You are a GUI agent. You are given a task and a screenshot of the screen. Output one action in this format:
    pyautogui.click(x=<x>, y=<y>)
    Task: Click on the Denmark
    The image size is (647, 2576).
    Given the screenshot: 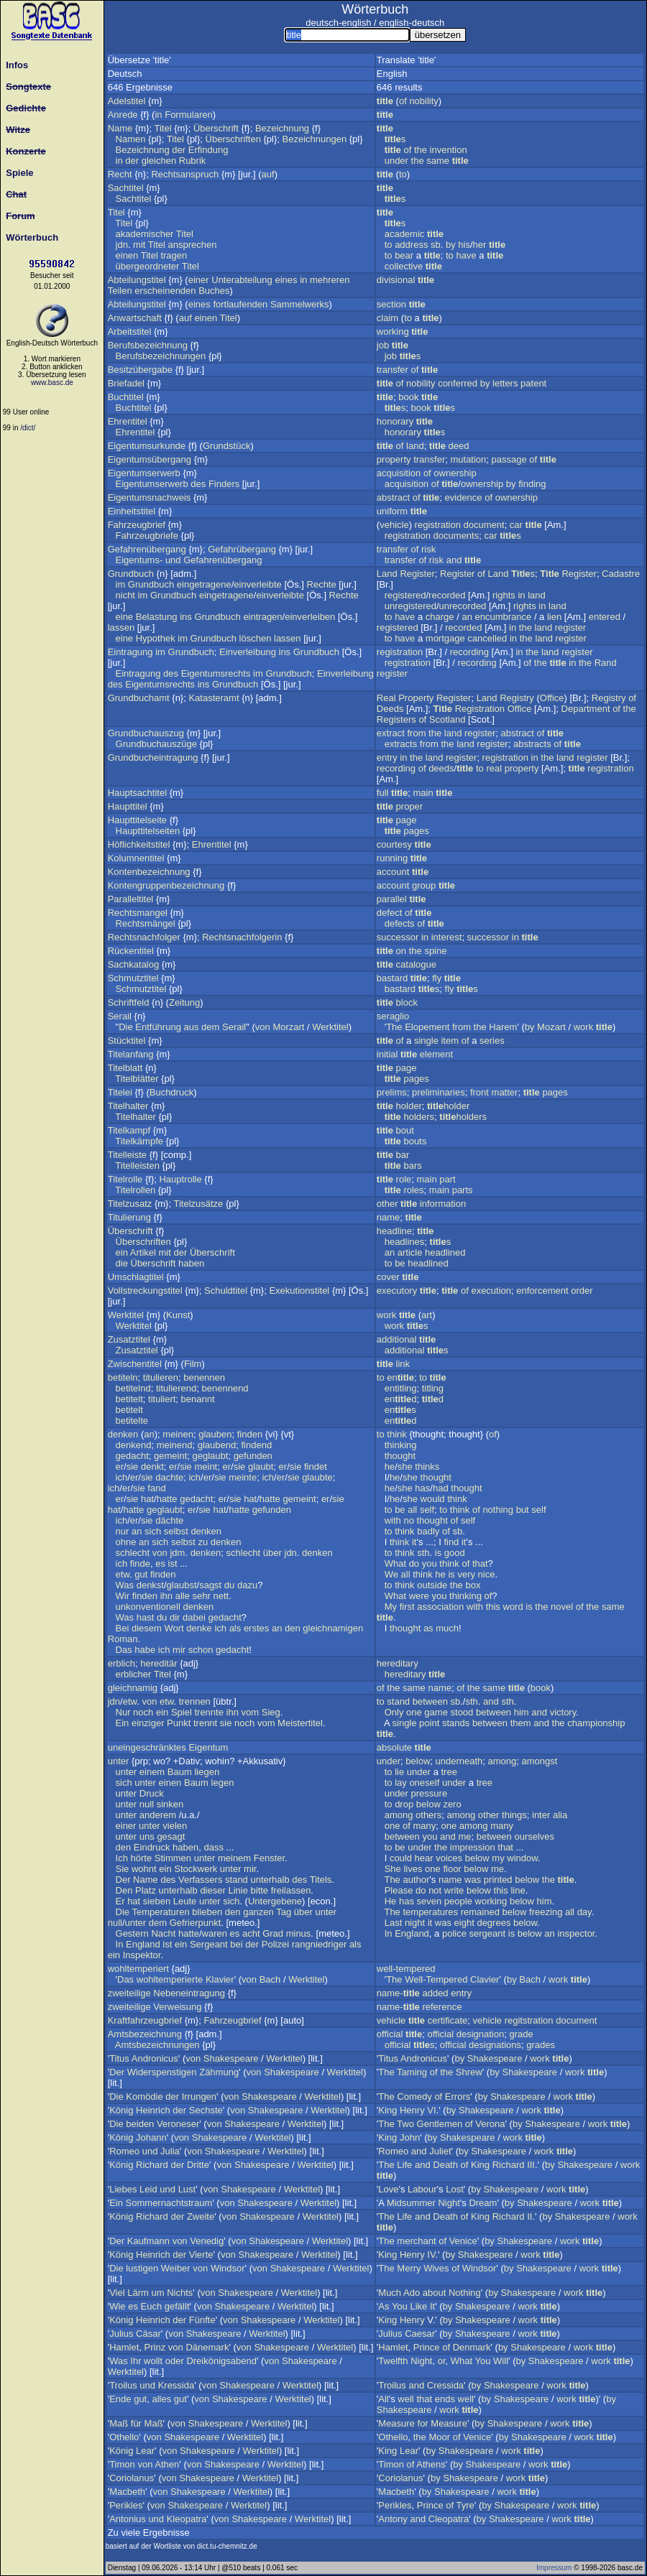 What is the action you would take?
    pyautogui.click(x=472, y=2347)
    